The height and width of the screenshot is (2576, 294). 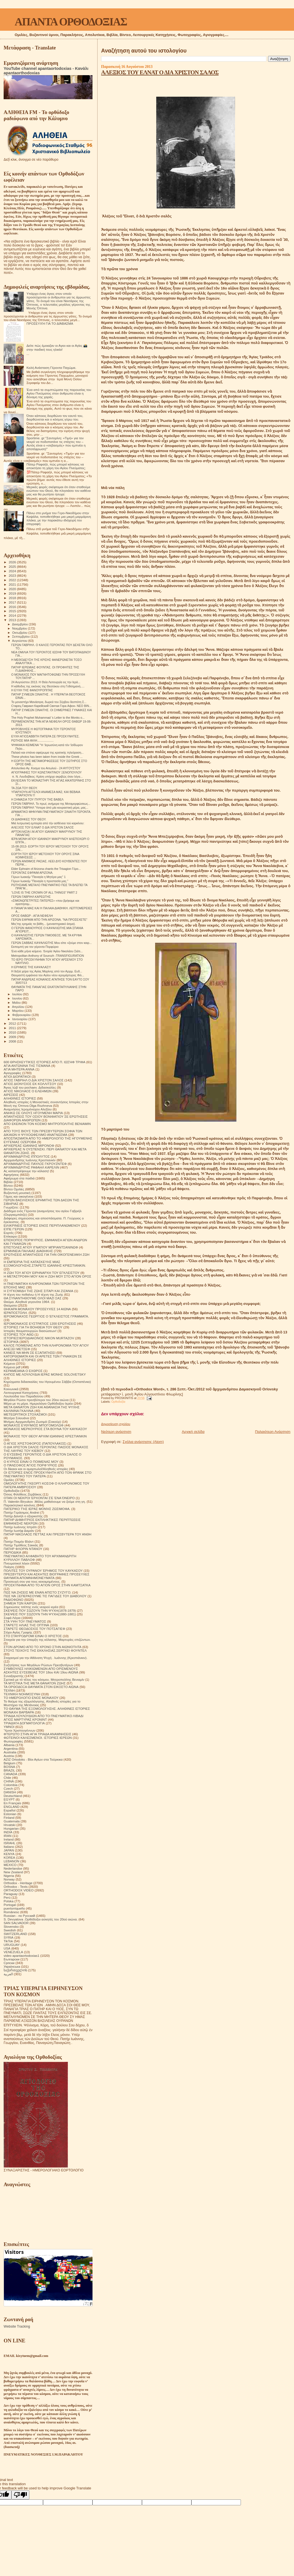 I want to click on ORTHODOX VIDEO, so click(x=19, y=1890).